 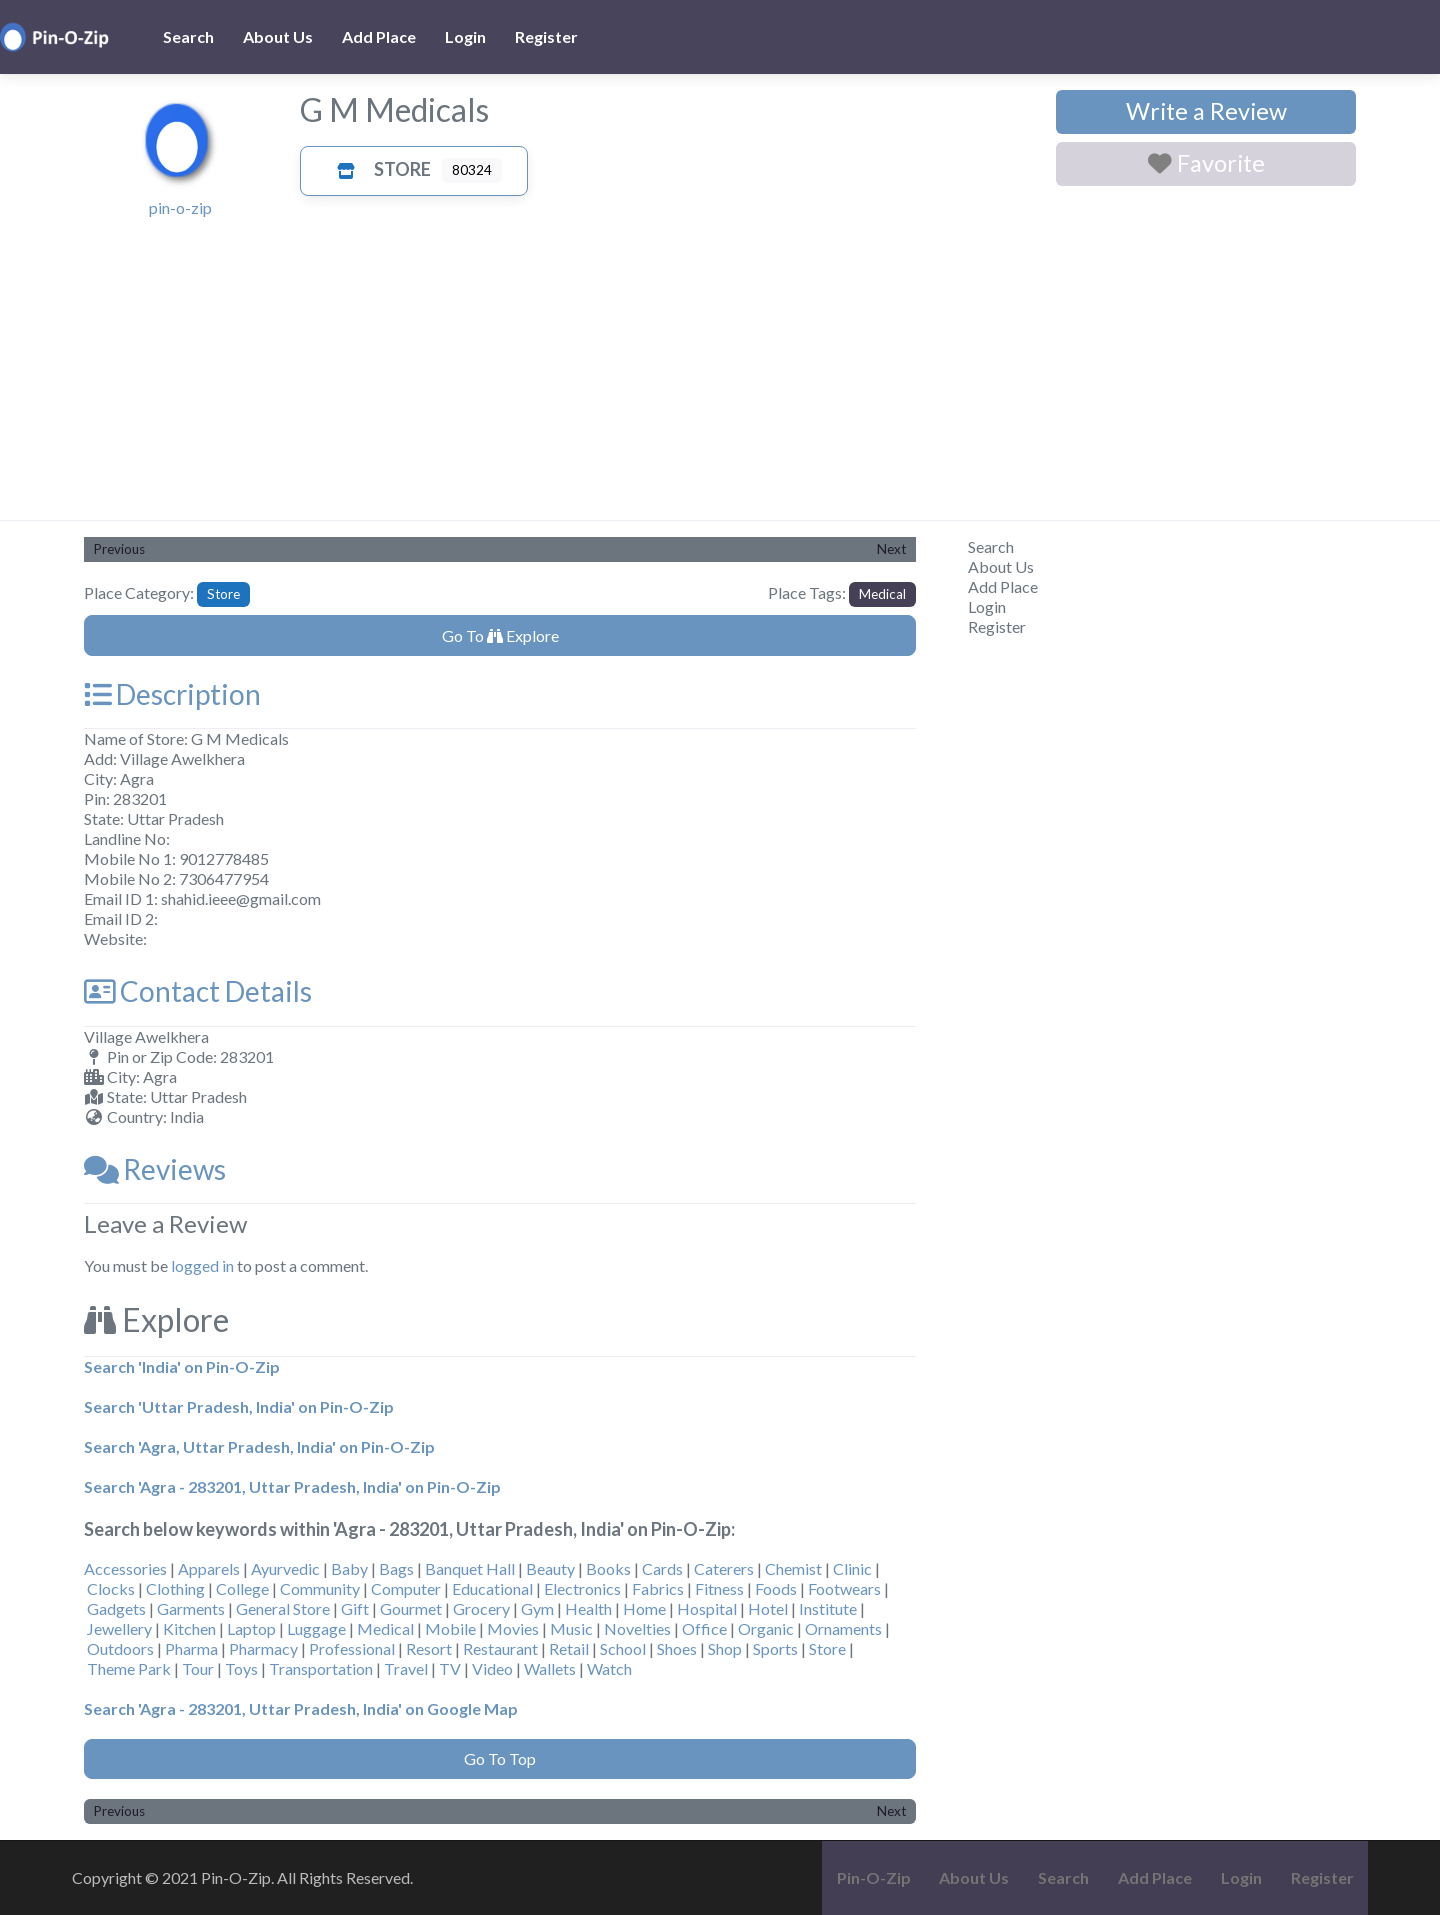 What do you see at coordinates (470, 1568) in the screenshot?
I see `Banquet Hall` at bounding box center [470, 1568].